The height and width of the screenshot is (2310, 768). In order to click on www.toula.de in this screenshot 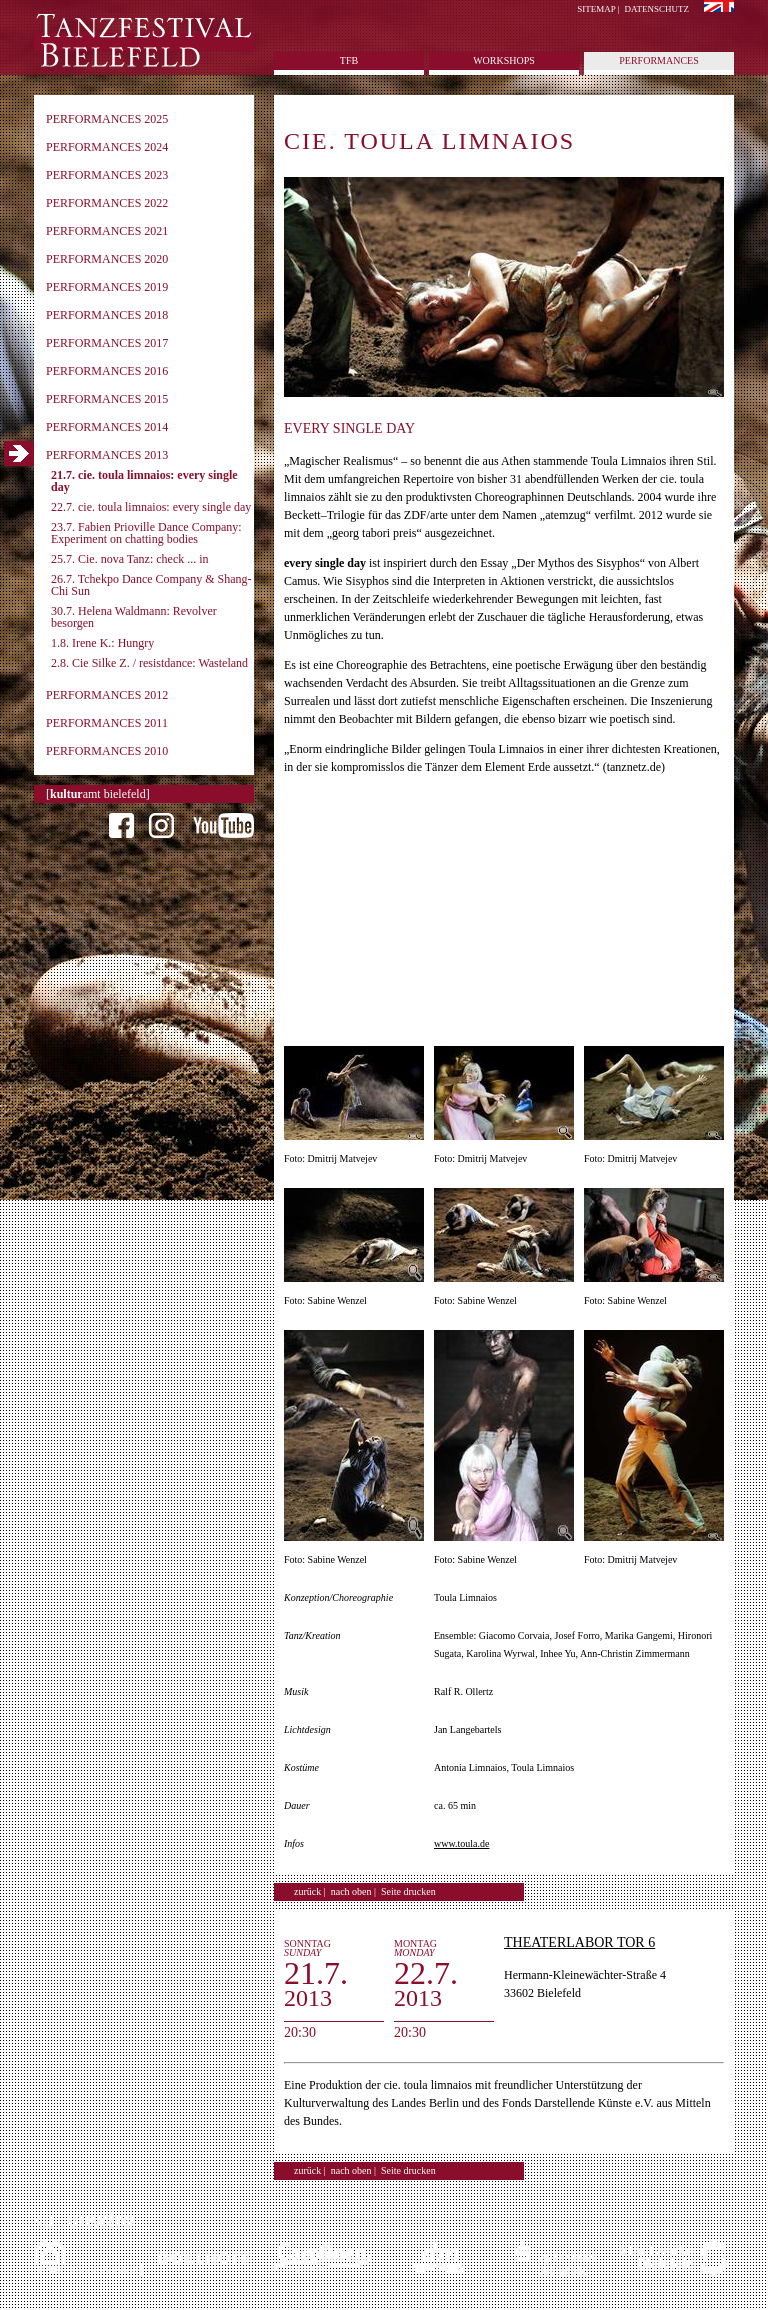, I will do `click(461, 1843)`.